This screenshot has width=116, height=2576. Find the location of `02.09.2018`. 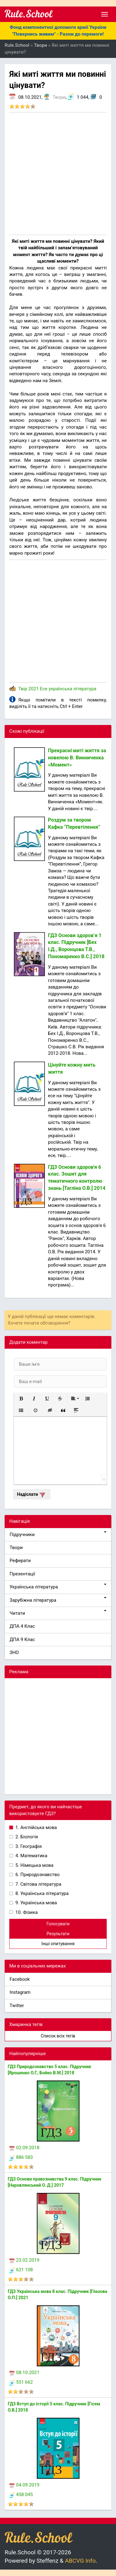

02.09.2018 is located at coordinates (24, 2147).